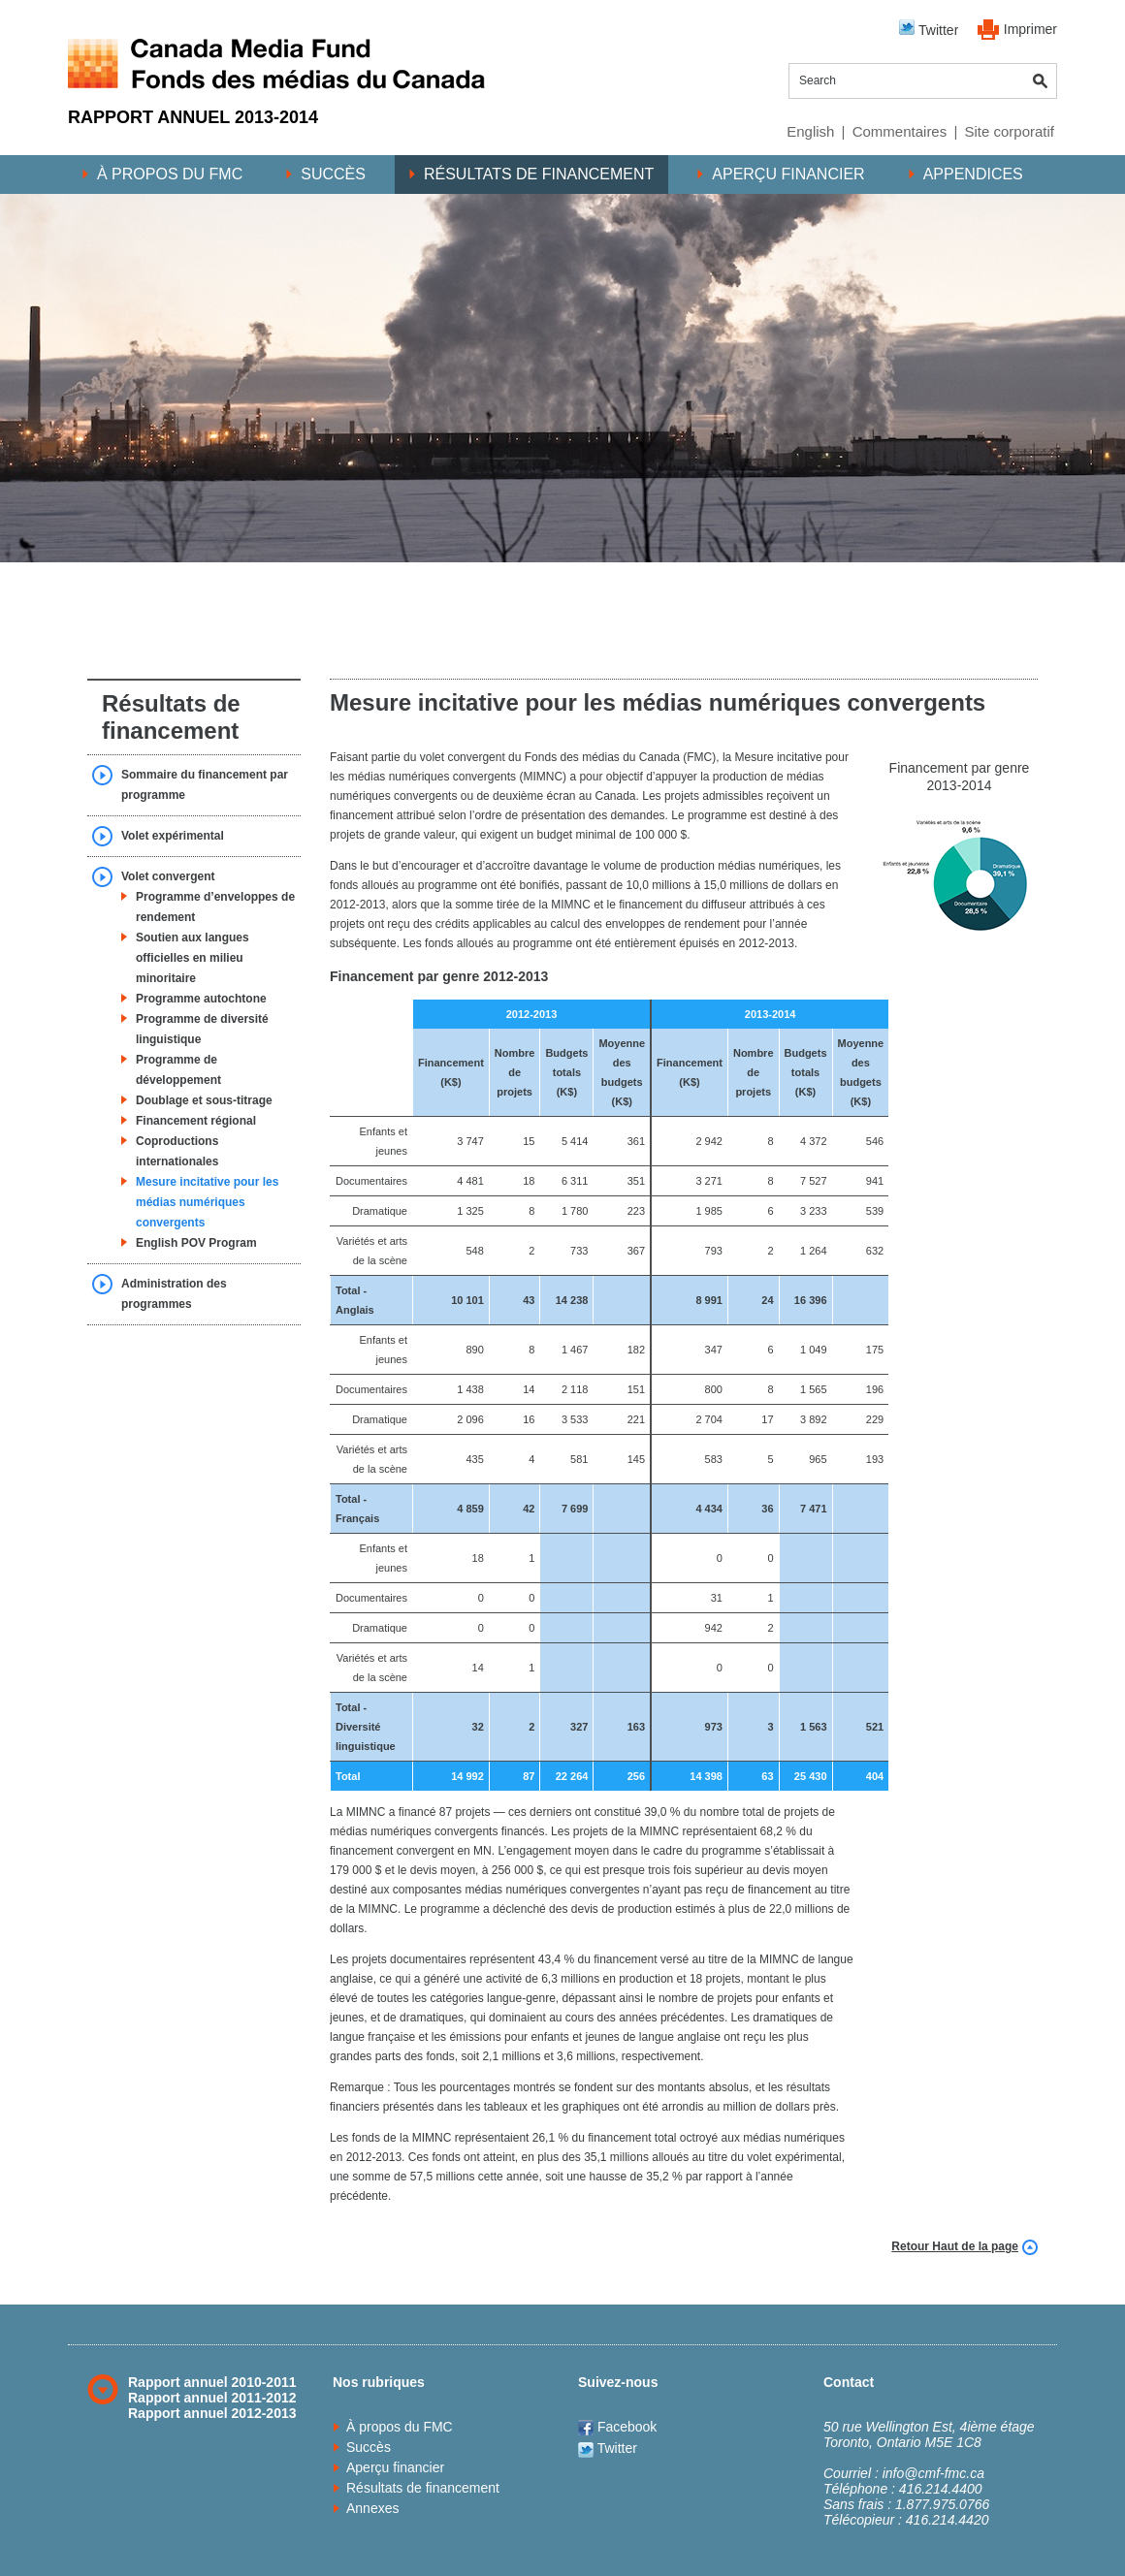  I want to click on Commentaires, so click(900, 131).